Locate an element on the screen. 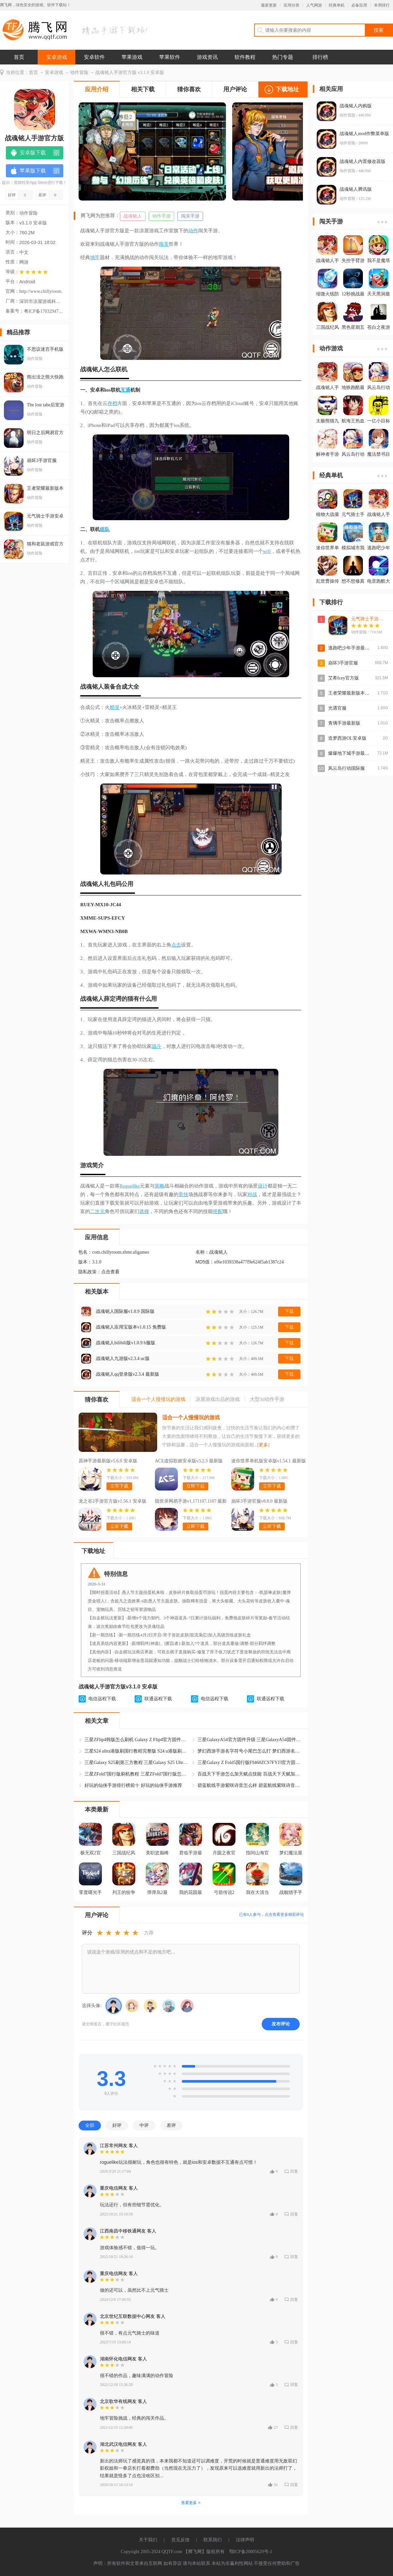 The height and width of the screenshot is (2576, 393). 苹果游戏 is located at coordinates (132, 57).